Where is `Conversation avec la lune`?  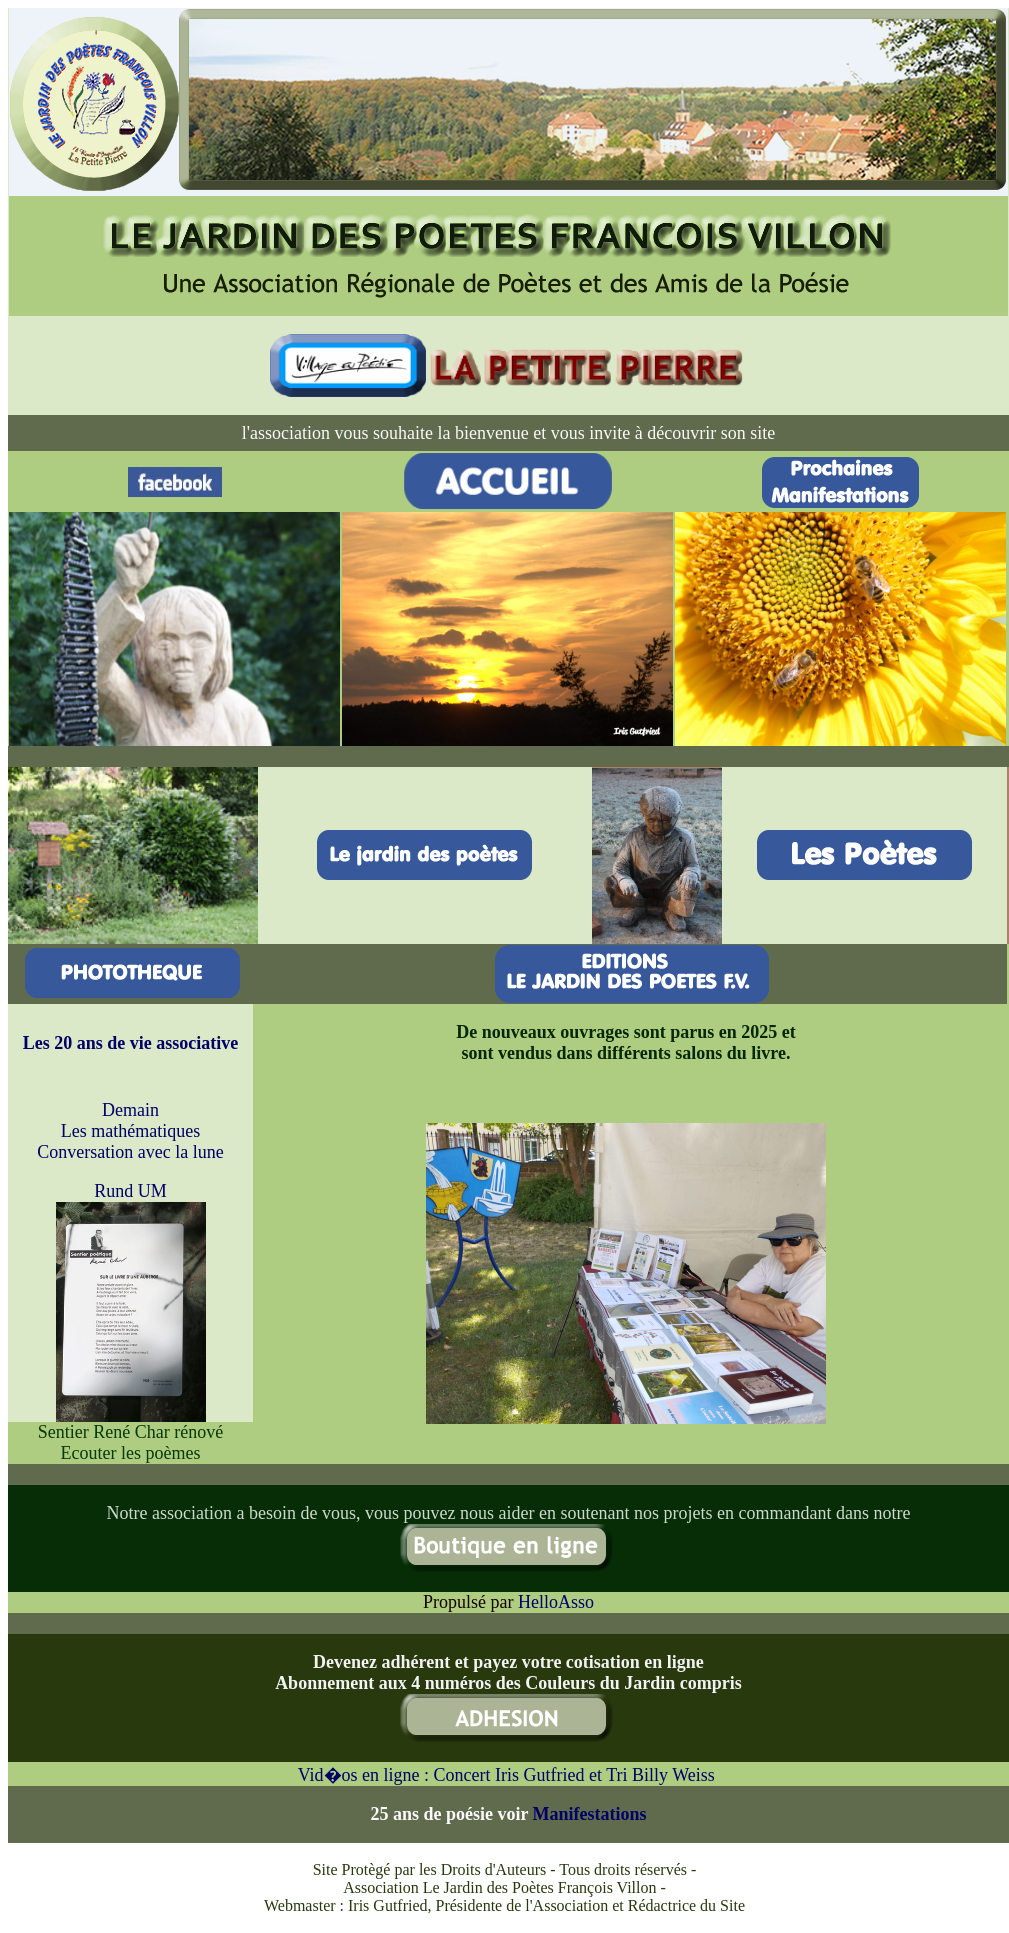 Conversation avec la lune is located at coordinates (130, 1152).